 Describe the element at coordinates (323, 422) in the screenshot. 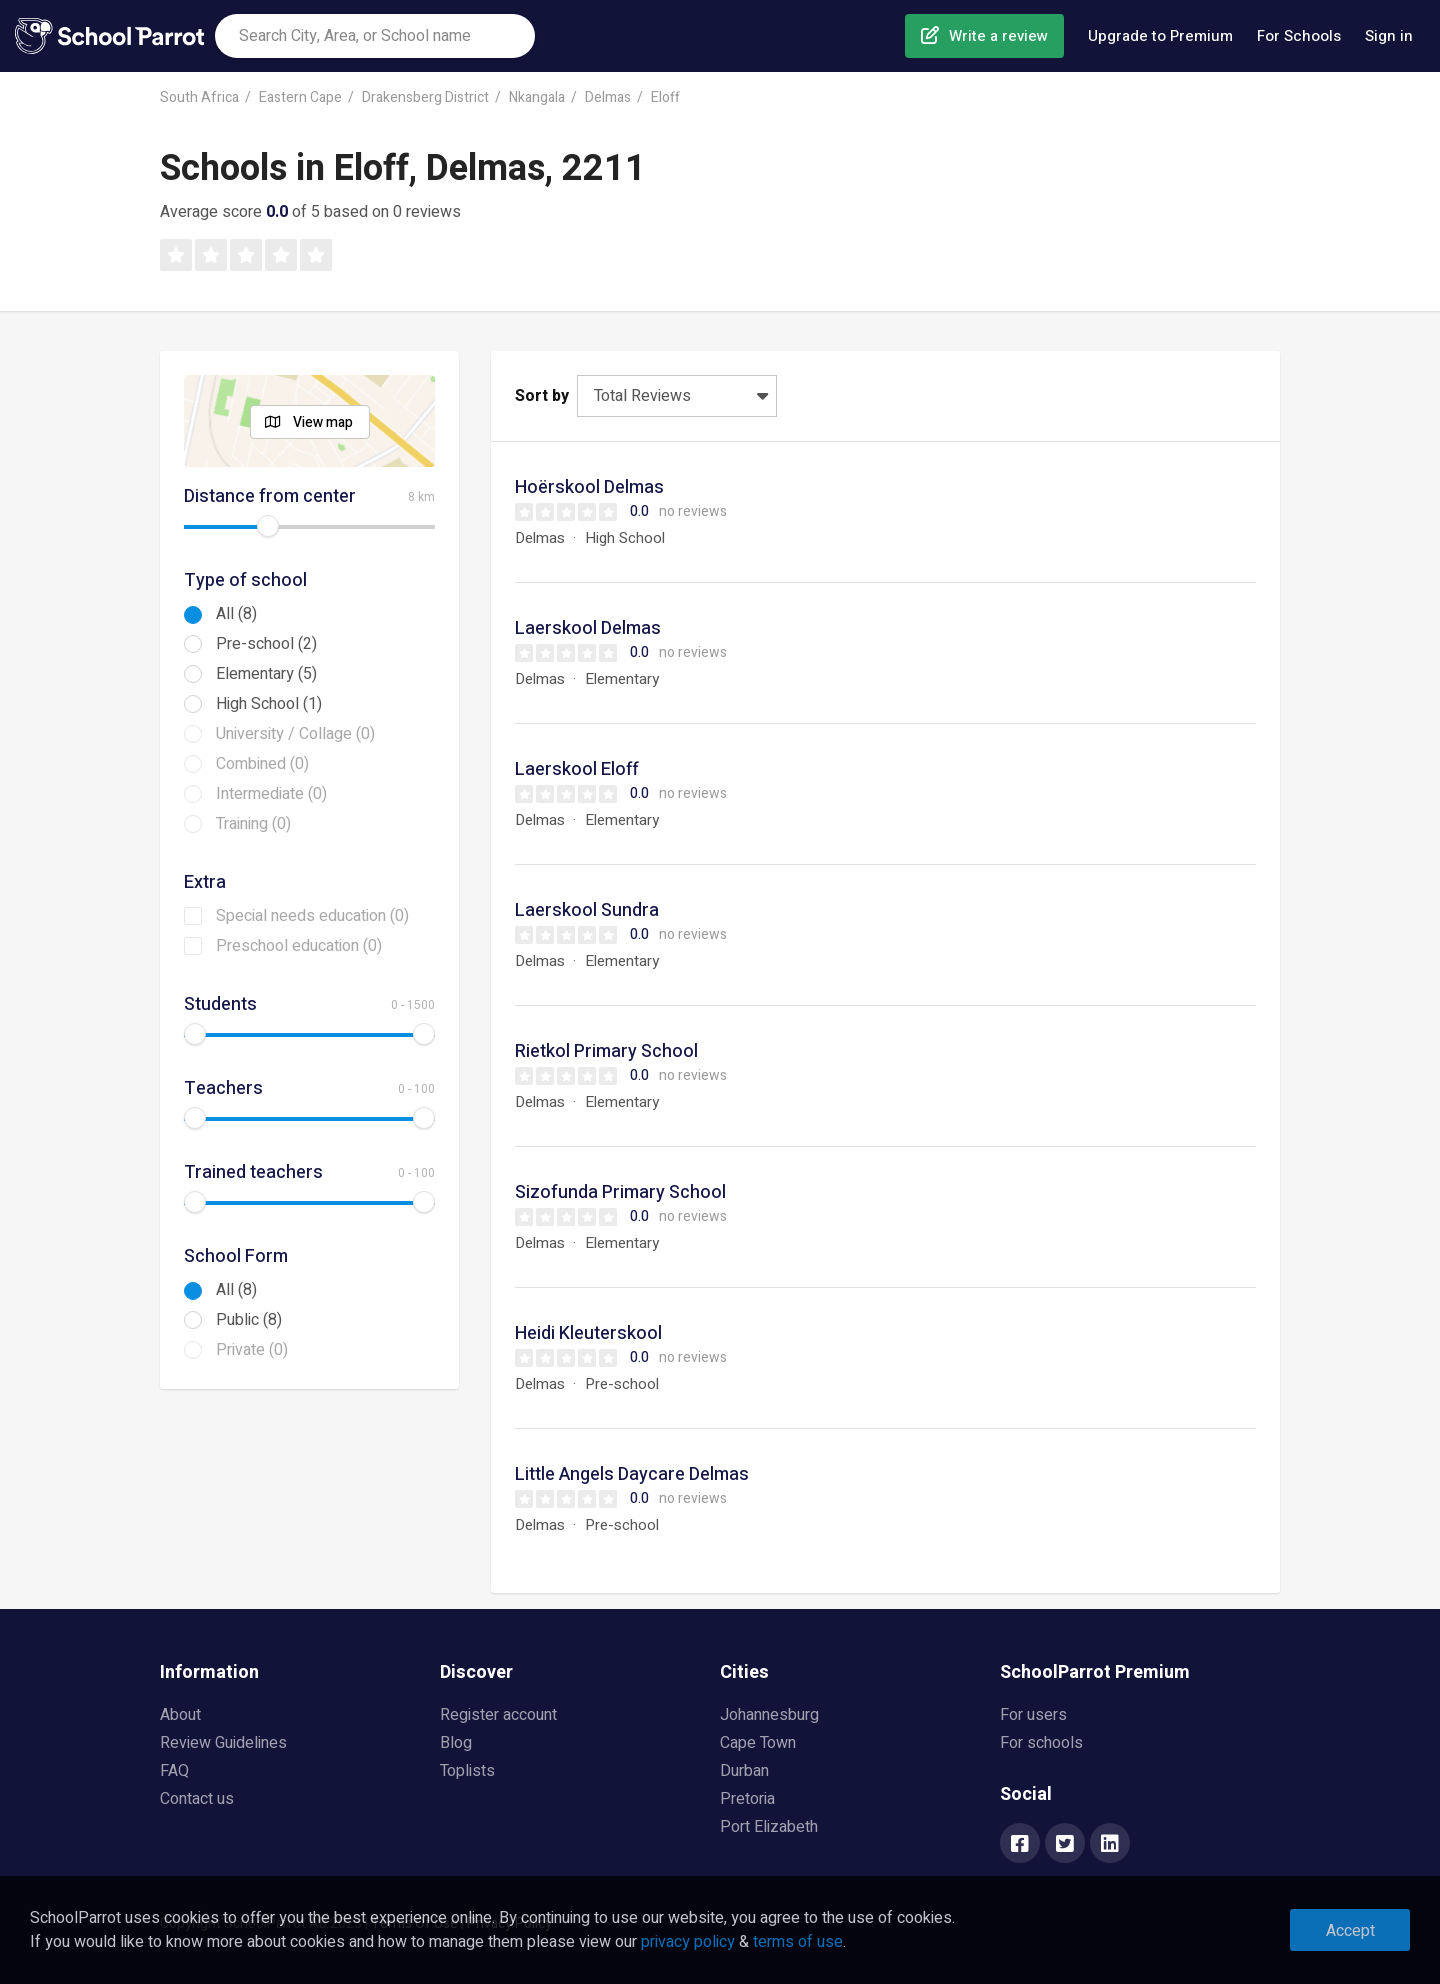

I see `View map` at that location.